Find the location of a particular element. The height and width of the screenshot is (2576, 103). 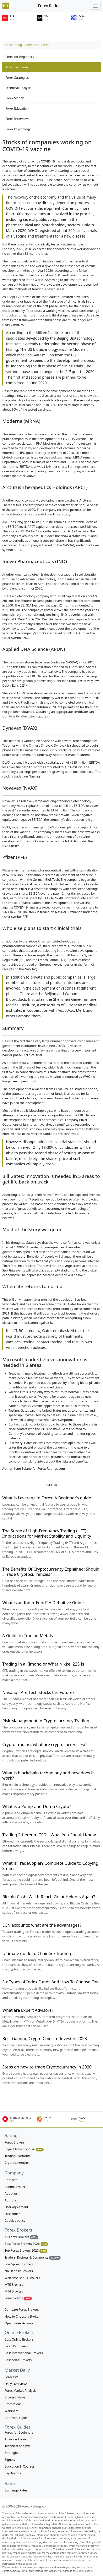

Forex for Beginners is located at coordinates (19, 57).